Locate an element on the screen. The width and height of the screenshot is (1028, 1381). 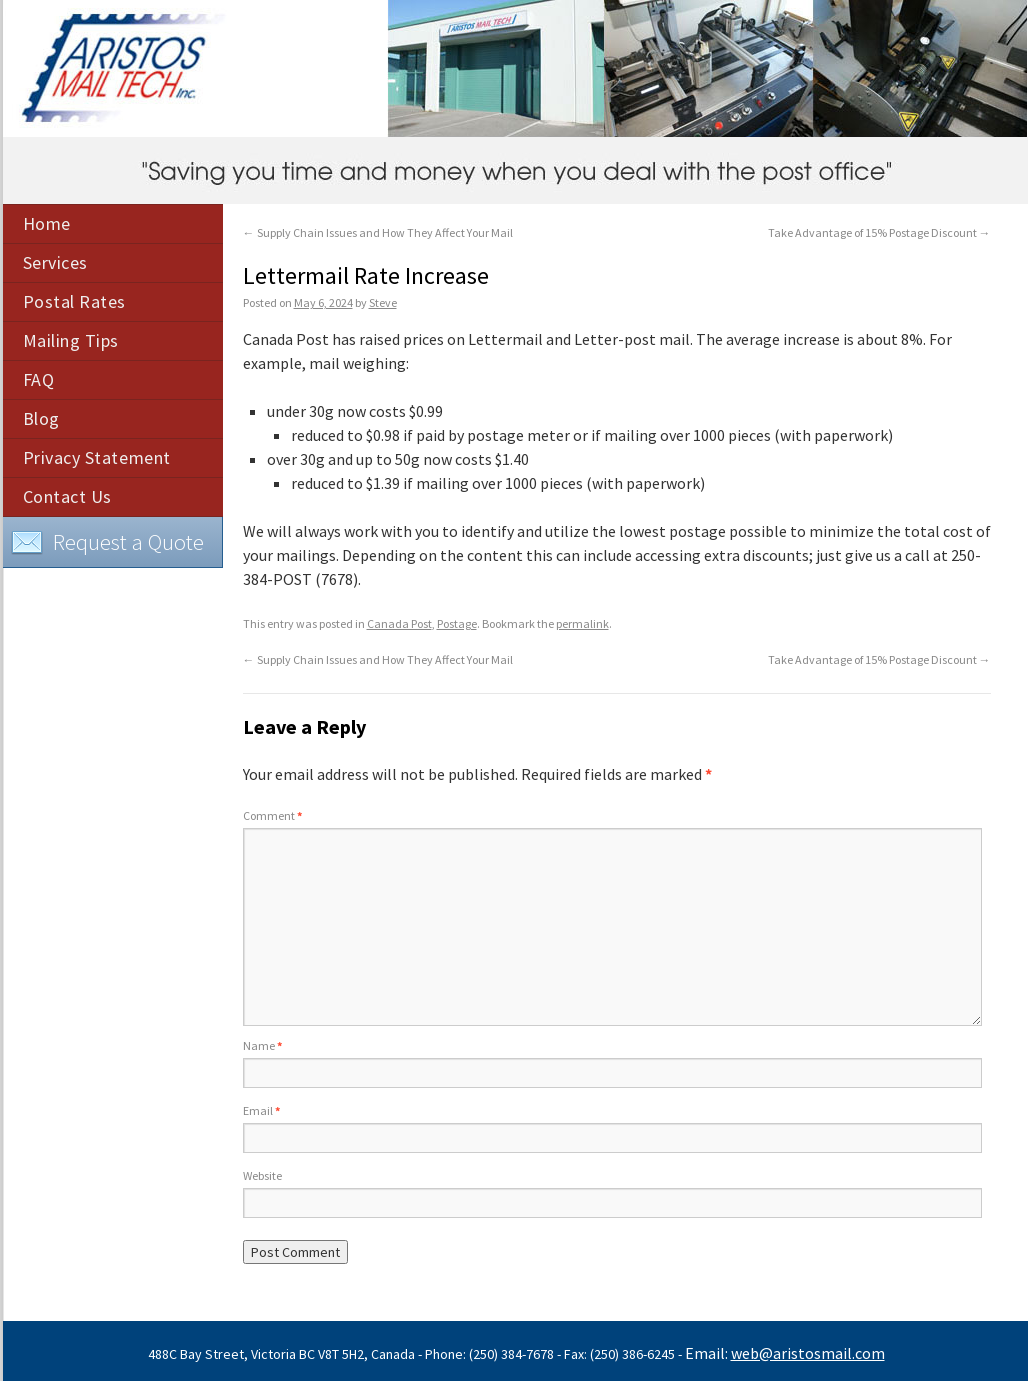
Postage is located at coordinates (457, 623).